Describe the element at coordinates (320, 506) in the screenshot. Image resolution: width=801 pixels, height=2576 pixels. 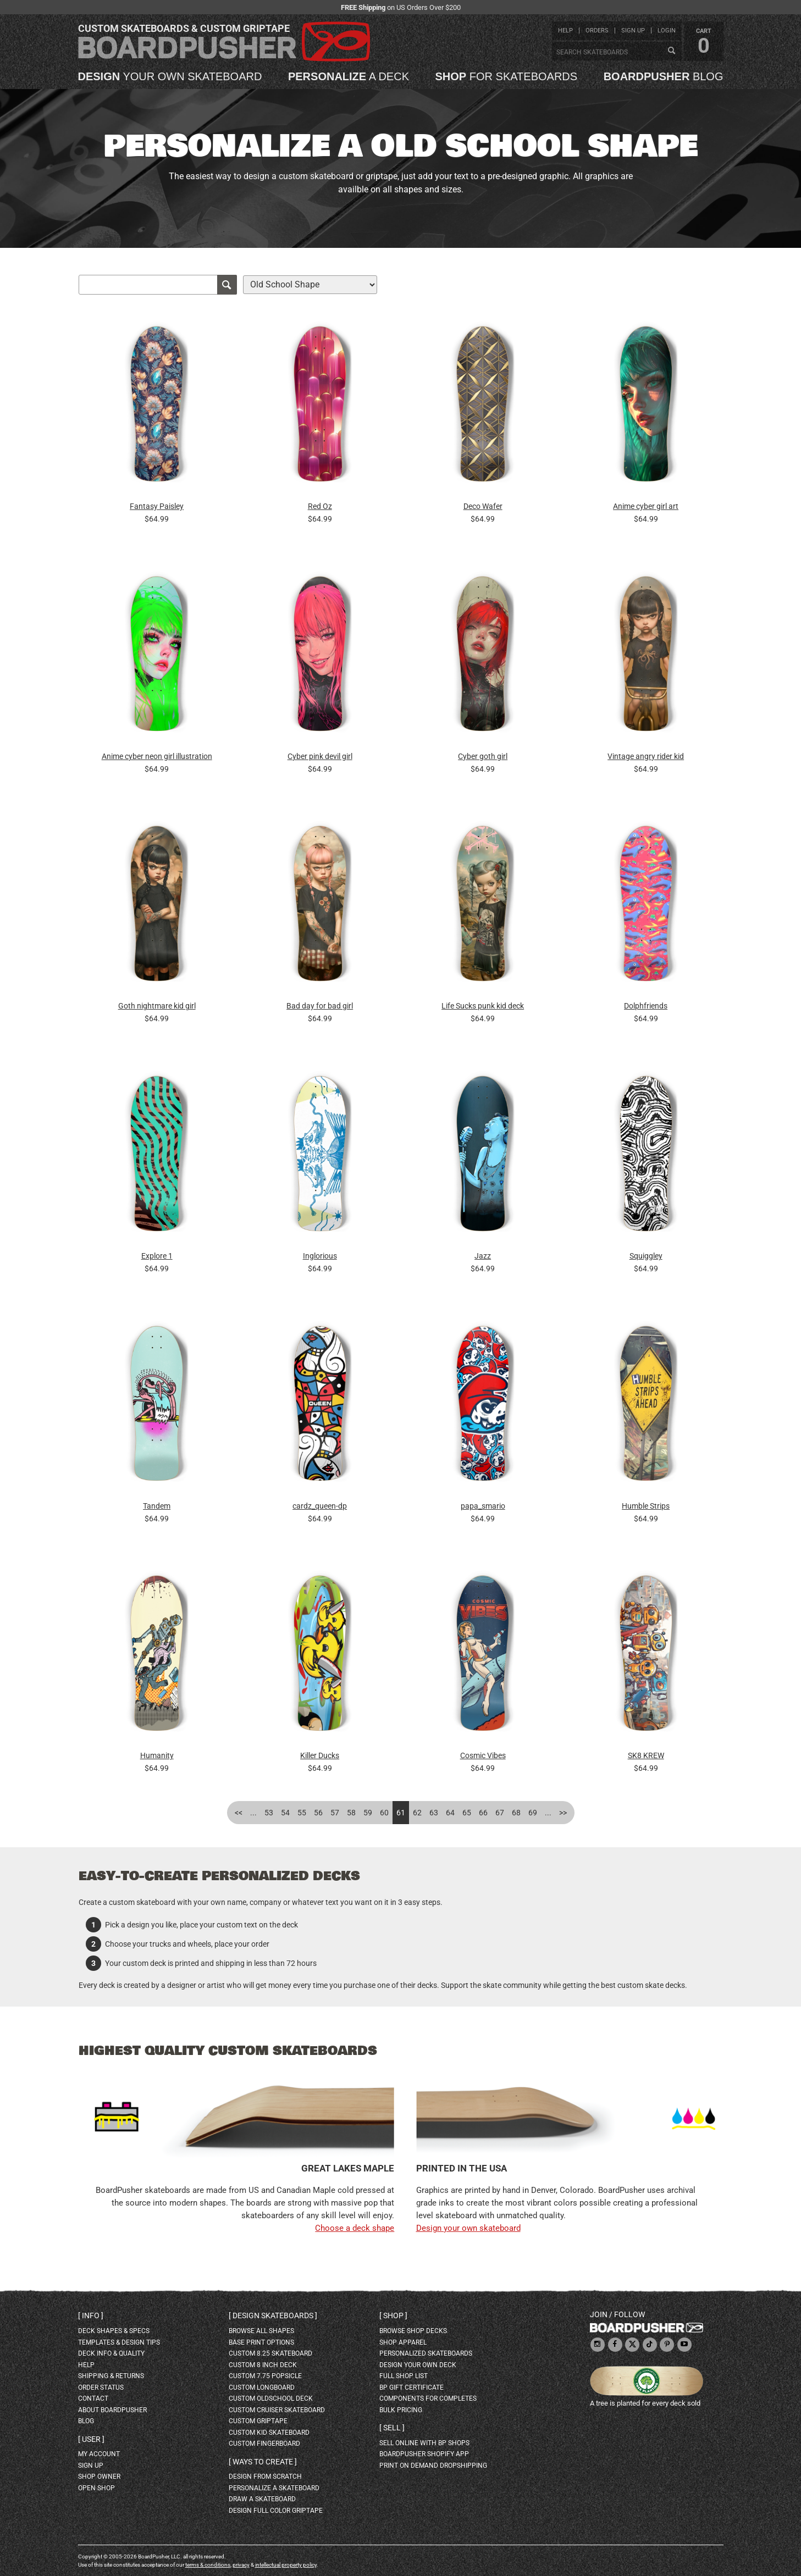
I see `Red Oz` at that location.